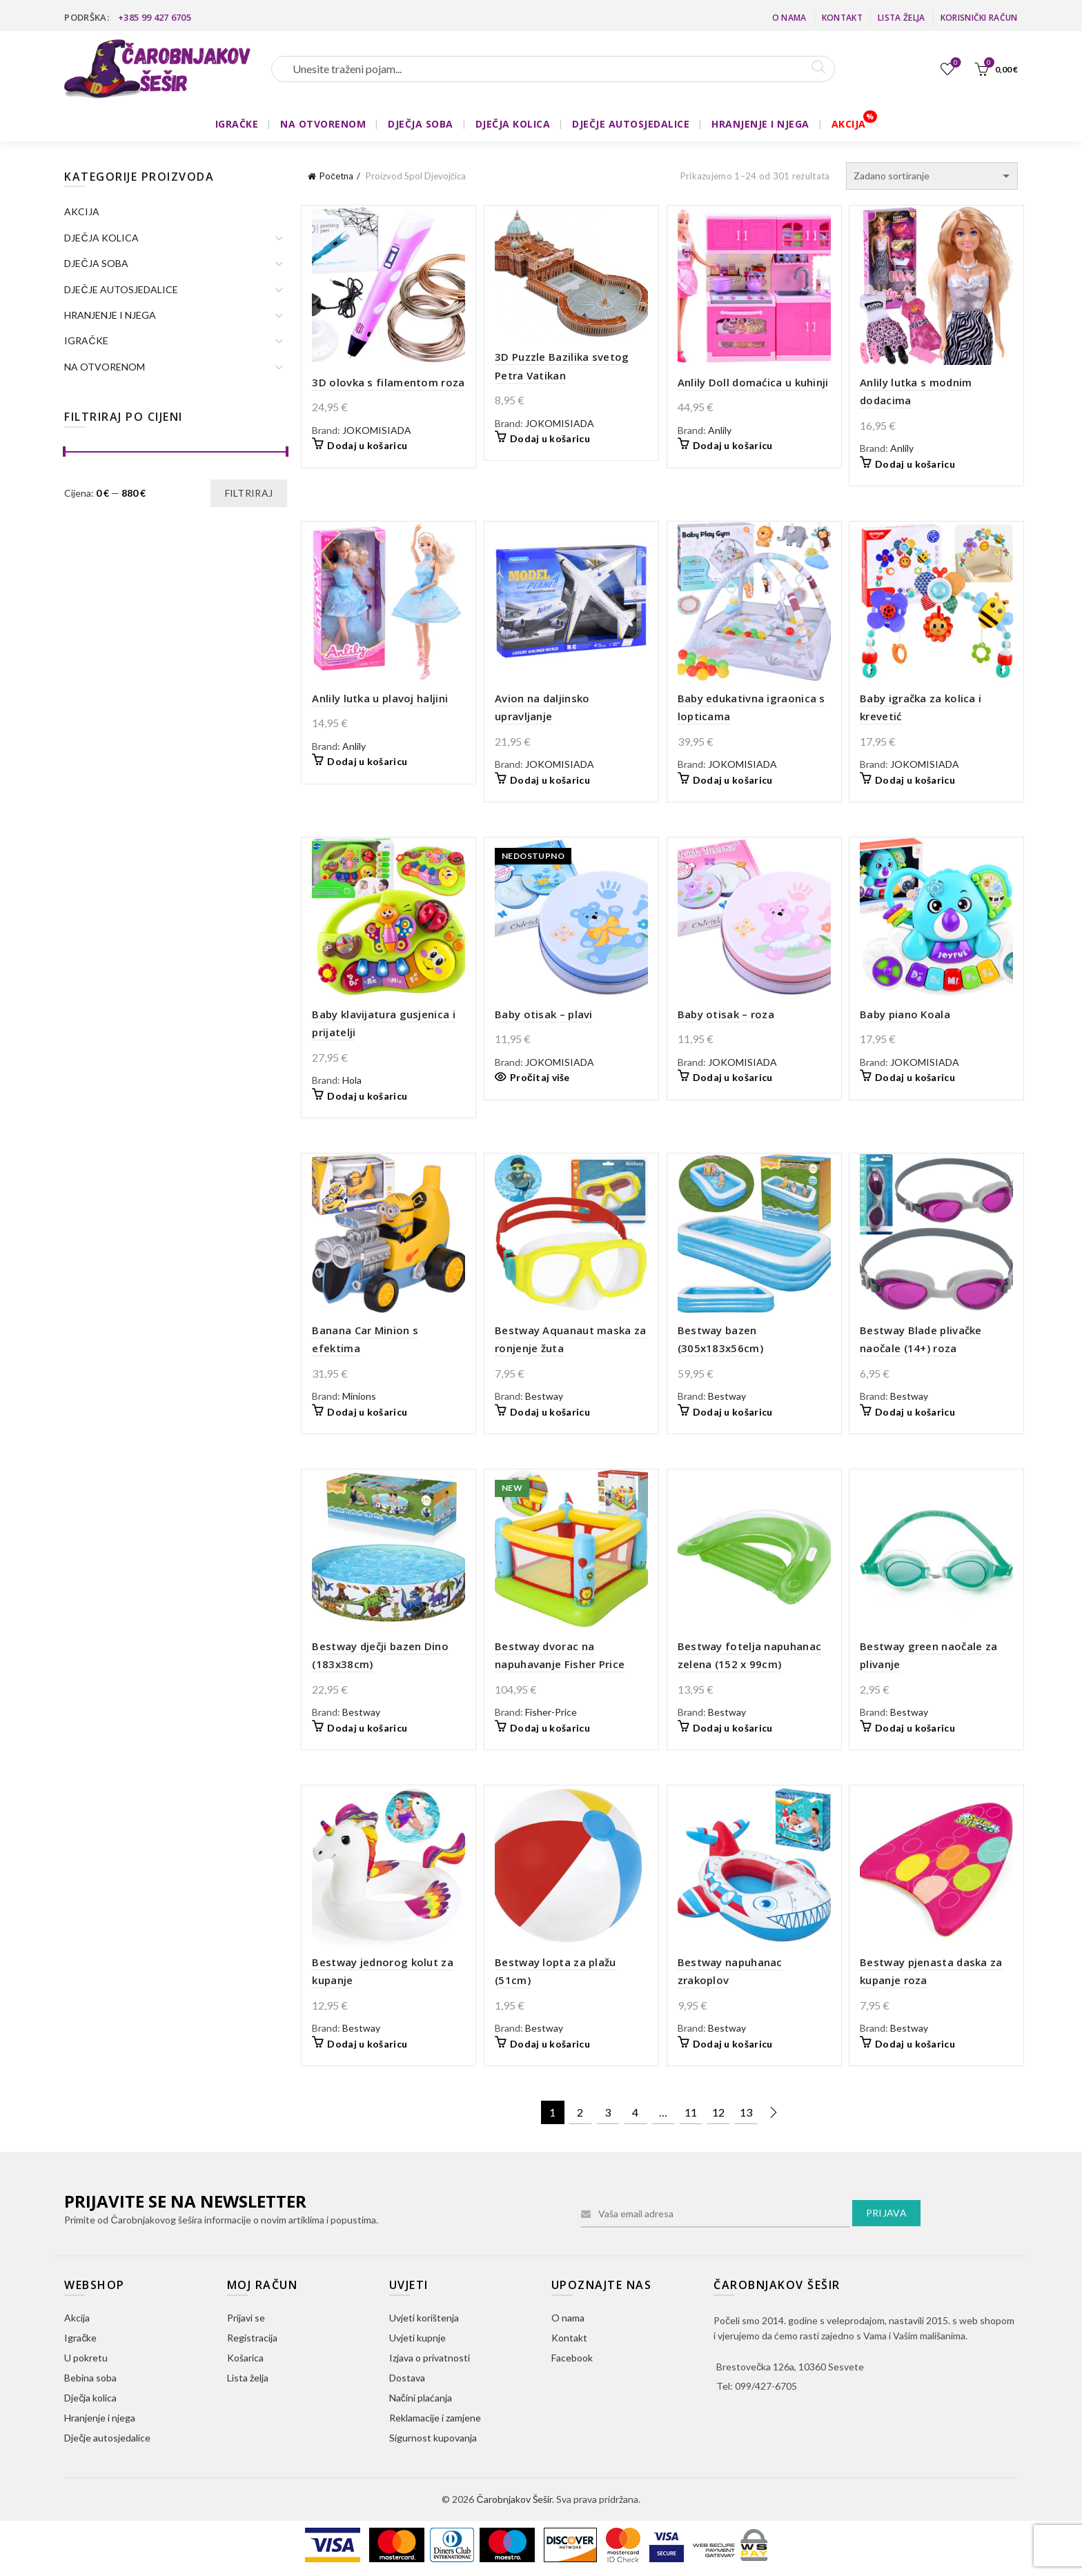 The height and width of the screenshot is (2576, 1082). Describe the element at coordinates (245, 2358) in the screenshot. I see `Košarica` at that location.